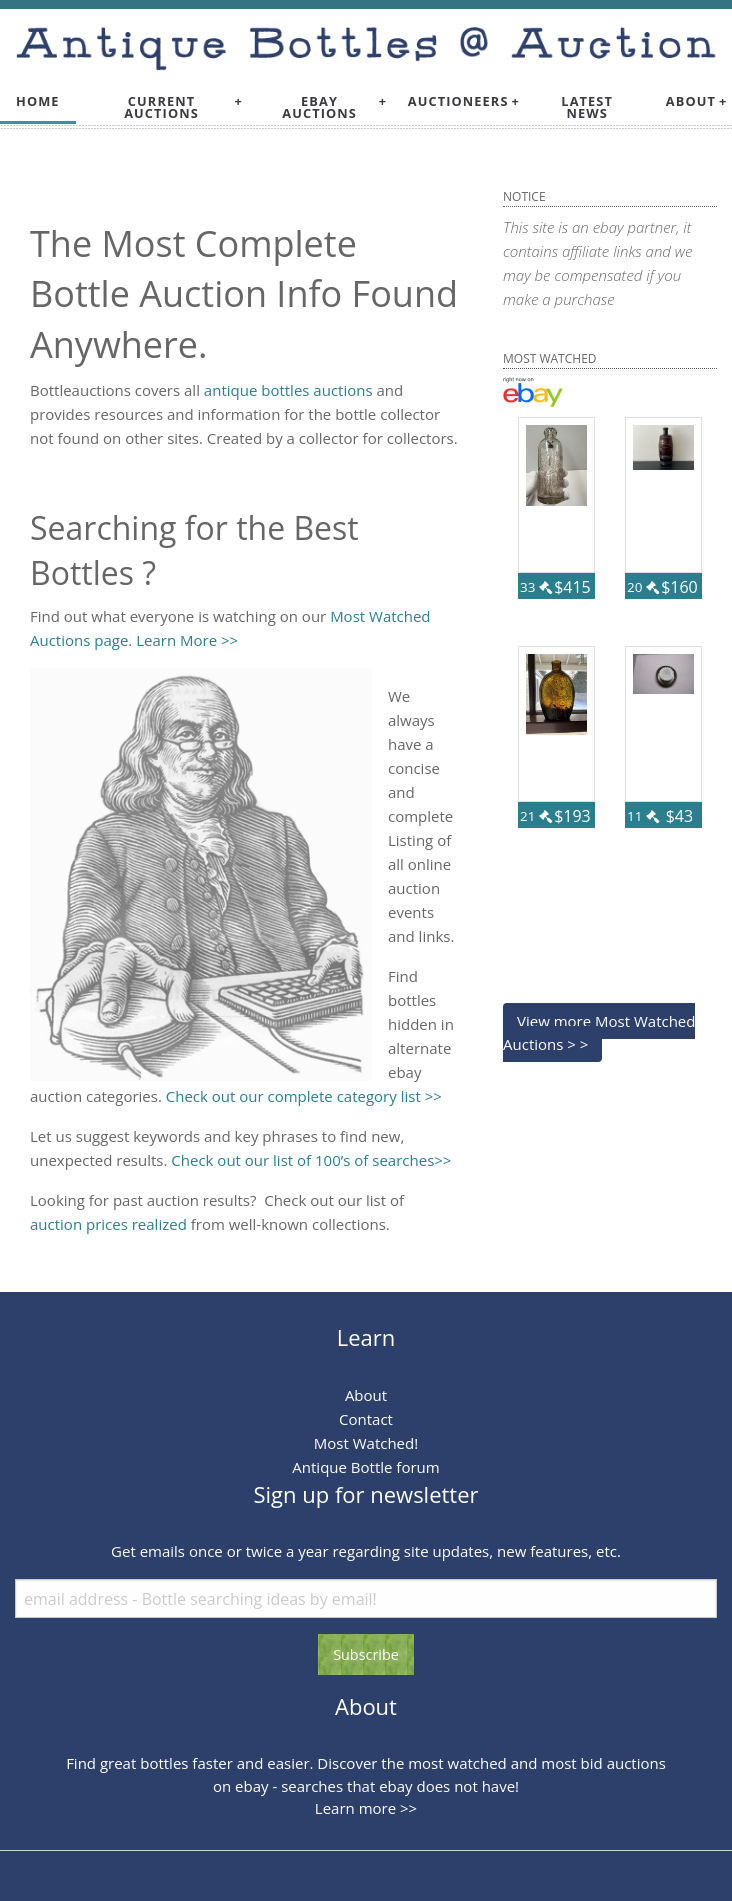 The image size is (732, 1901). Describe the element at coordinates (643, 587) in the screenshot. I see `20` at that location.